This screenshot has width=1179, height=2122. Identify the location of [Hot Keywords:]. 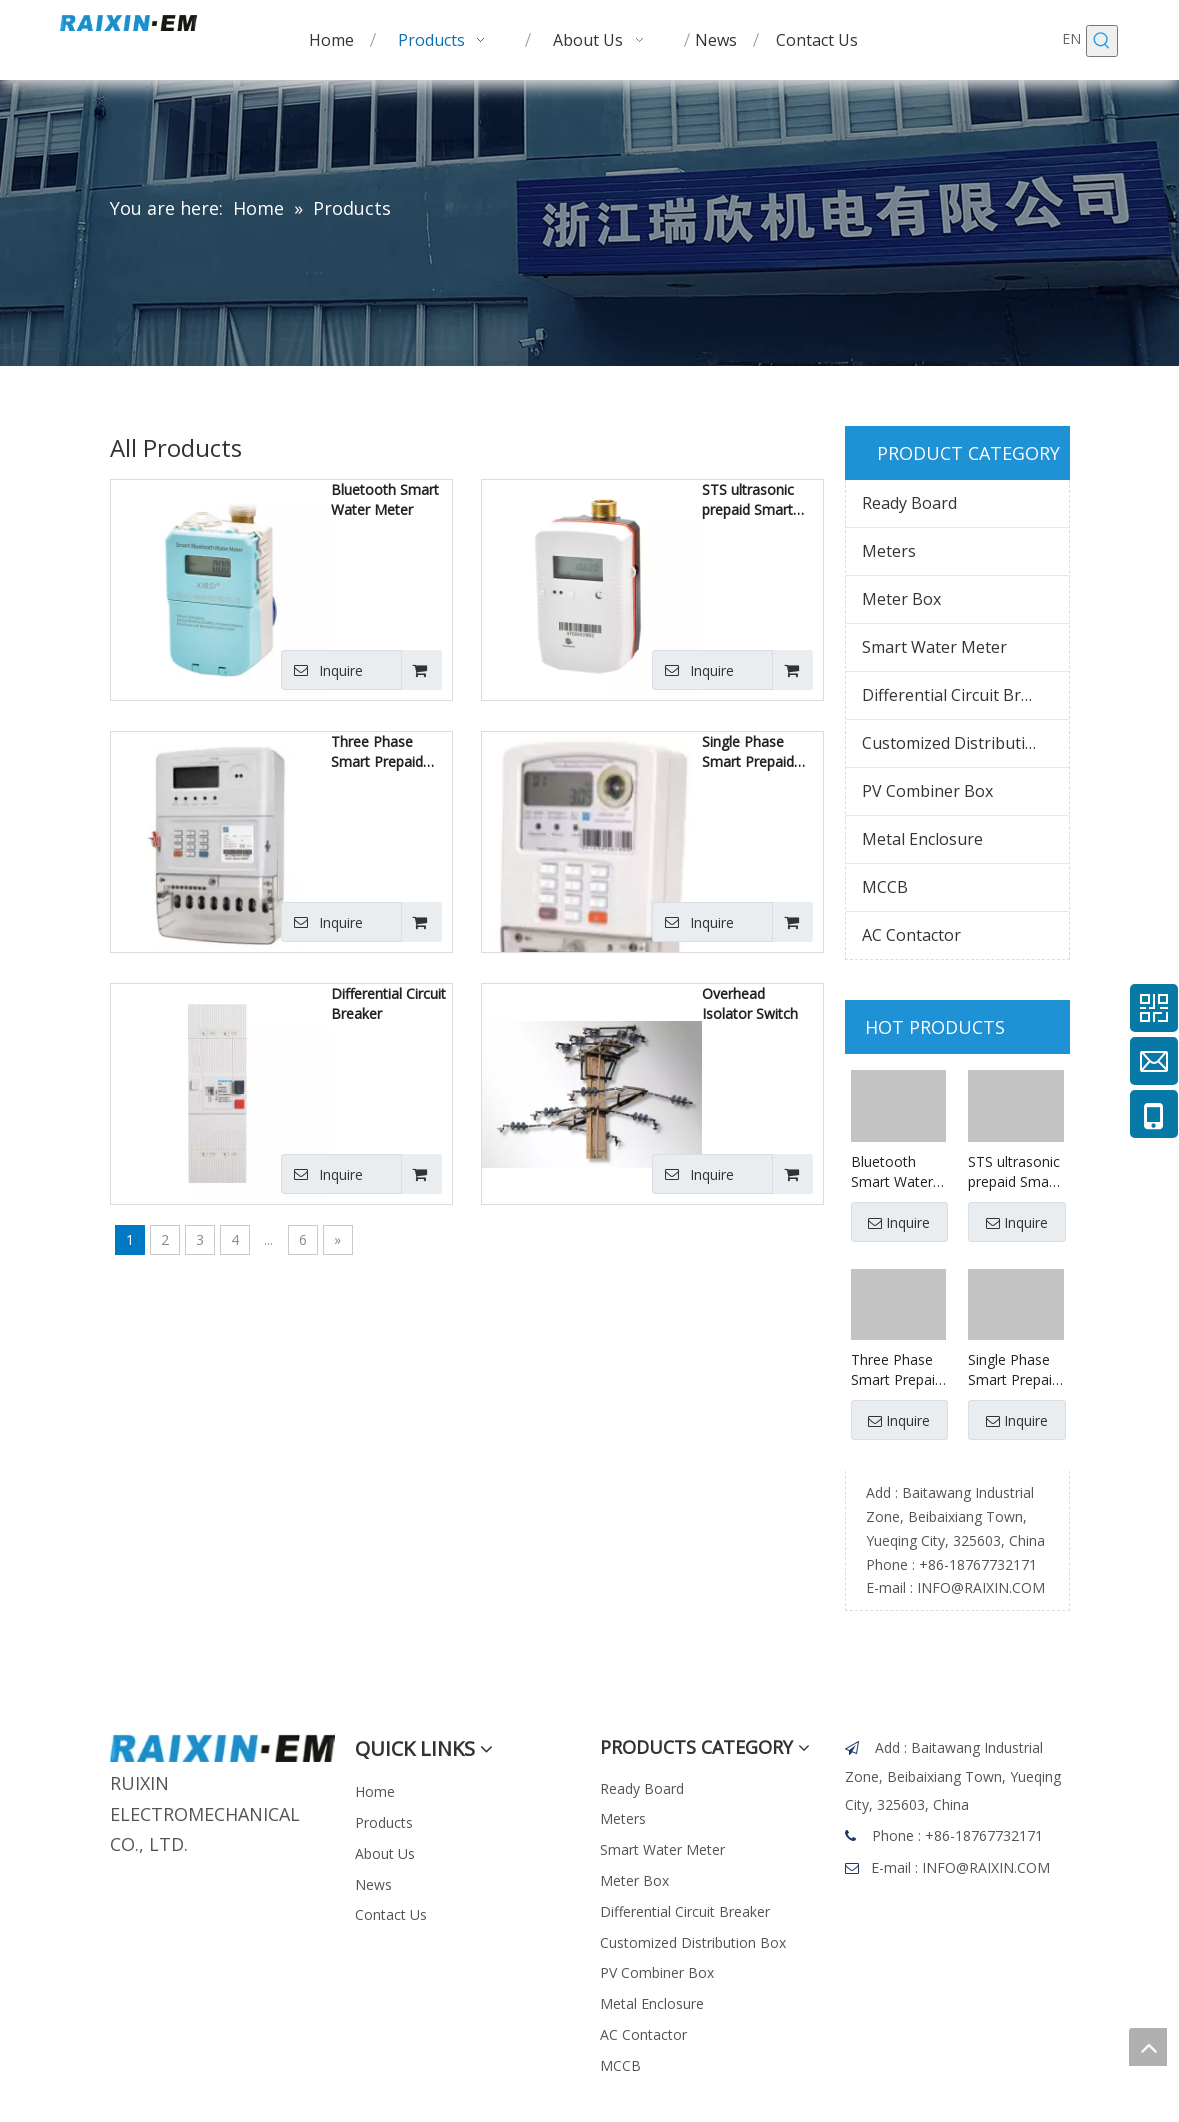
(1102, 41).